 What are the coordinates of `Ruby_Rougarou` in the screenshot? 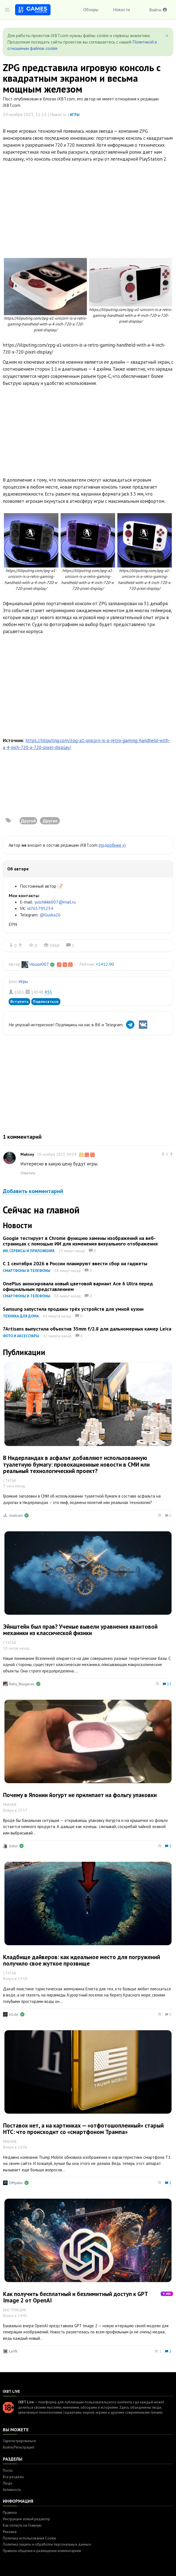 It's located at (21, 1683).